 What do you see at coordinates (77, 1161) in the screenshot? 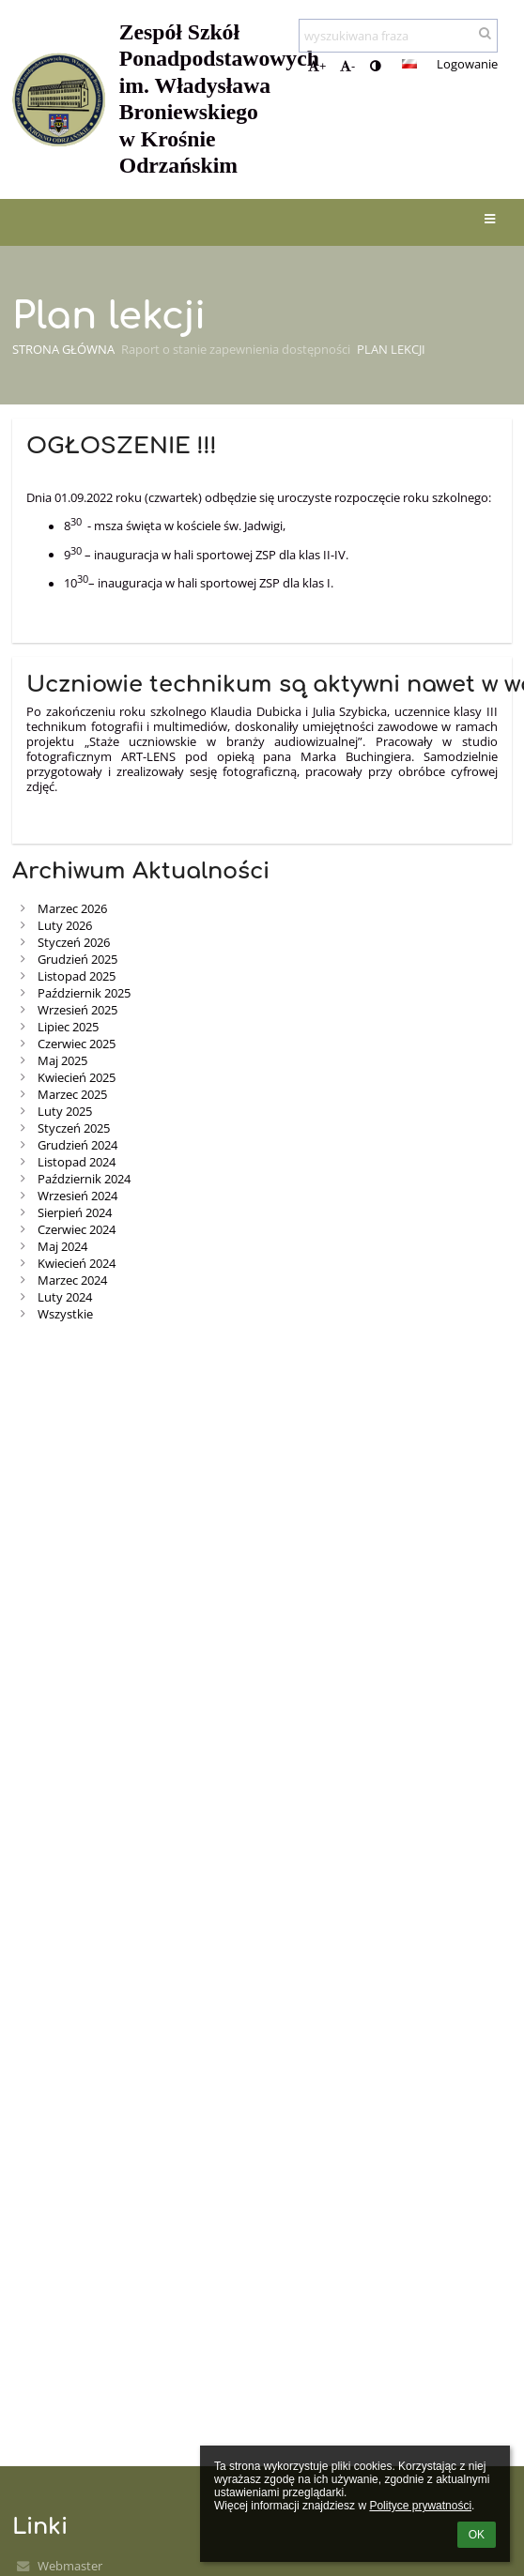
I see `Listopad 2024` at bounding box center [77, 1161].